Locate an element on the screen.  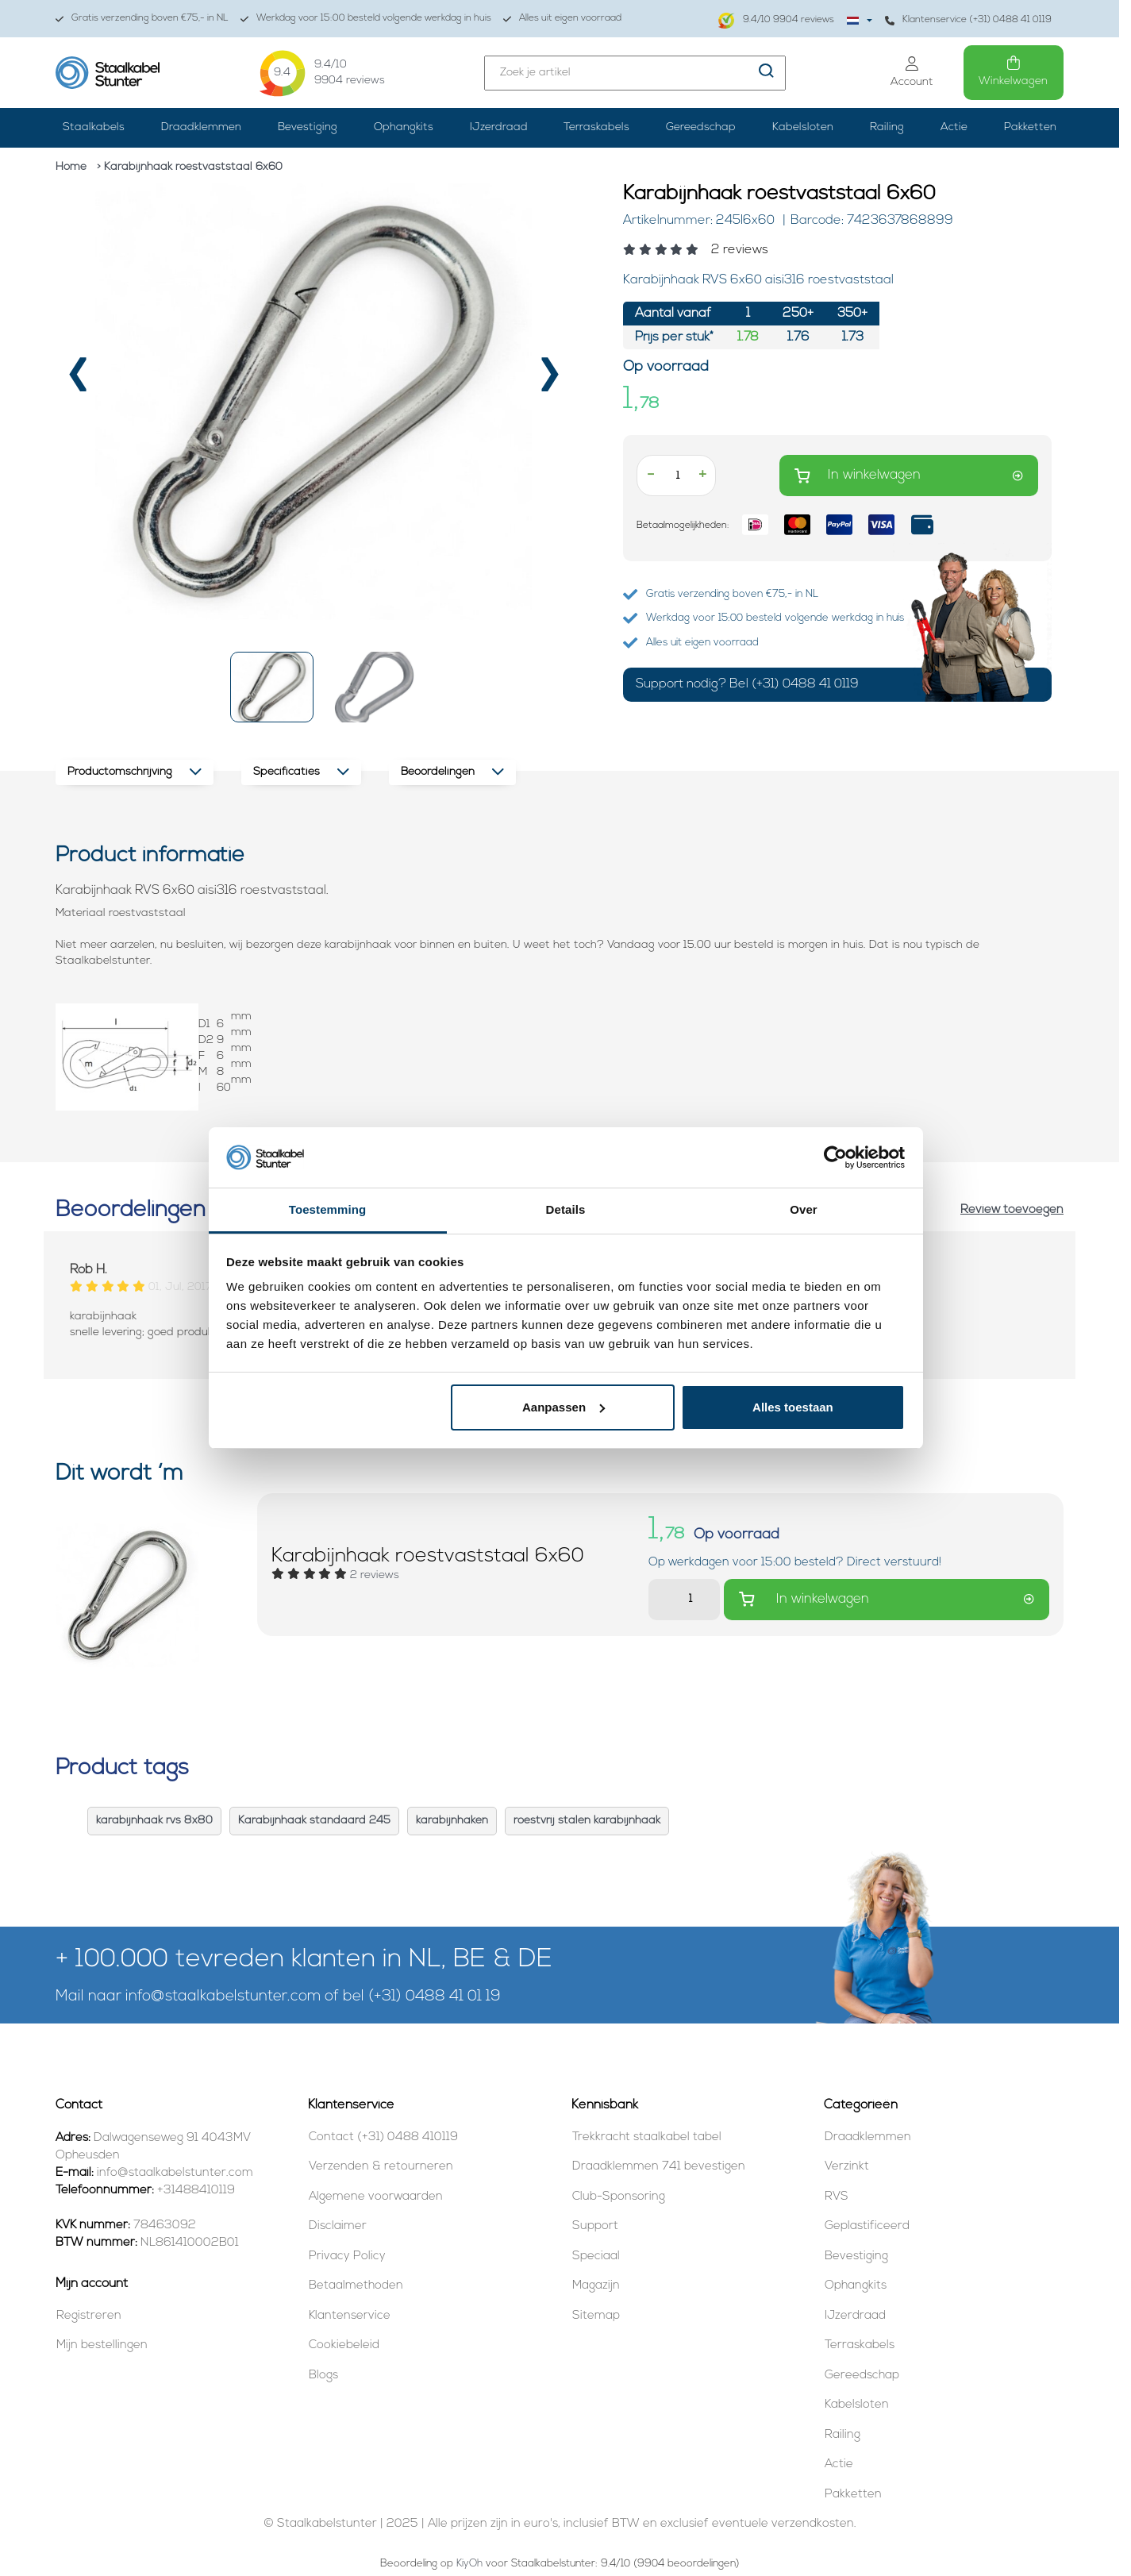
Contact (+31) 0488 410119 is located at coordinates (383, 2137).